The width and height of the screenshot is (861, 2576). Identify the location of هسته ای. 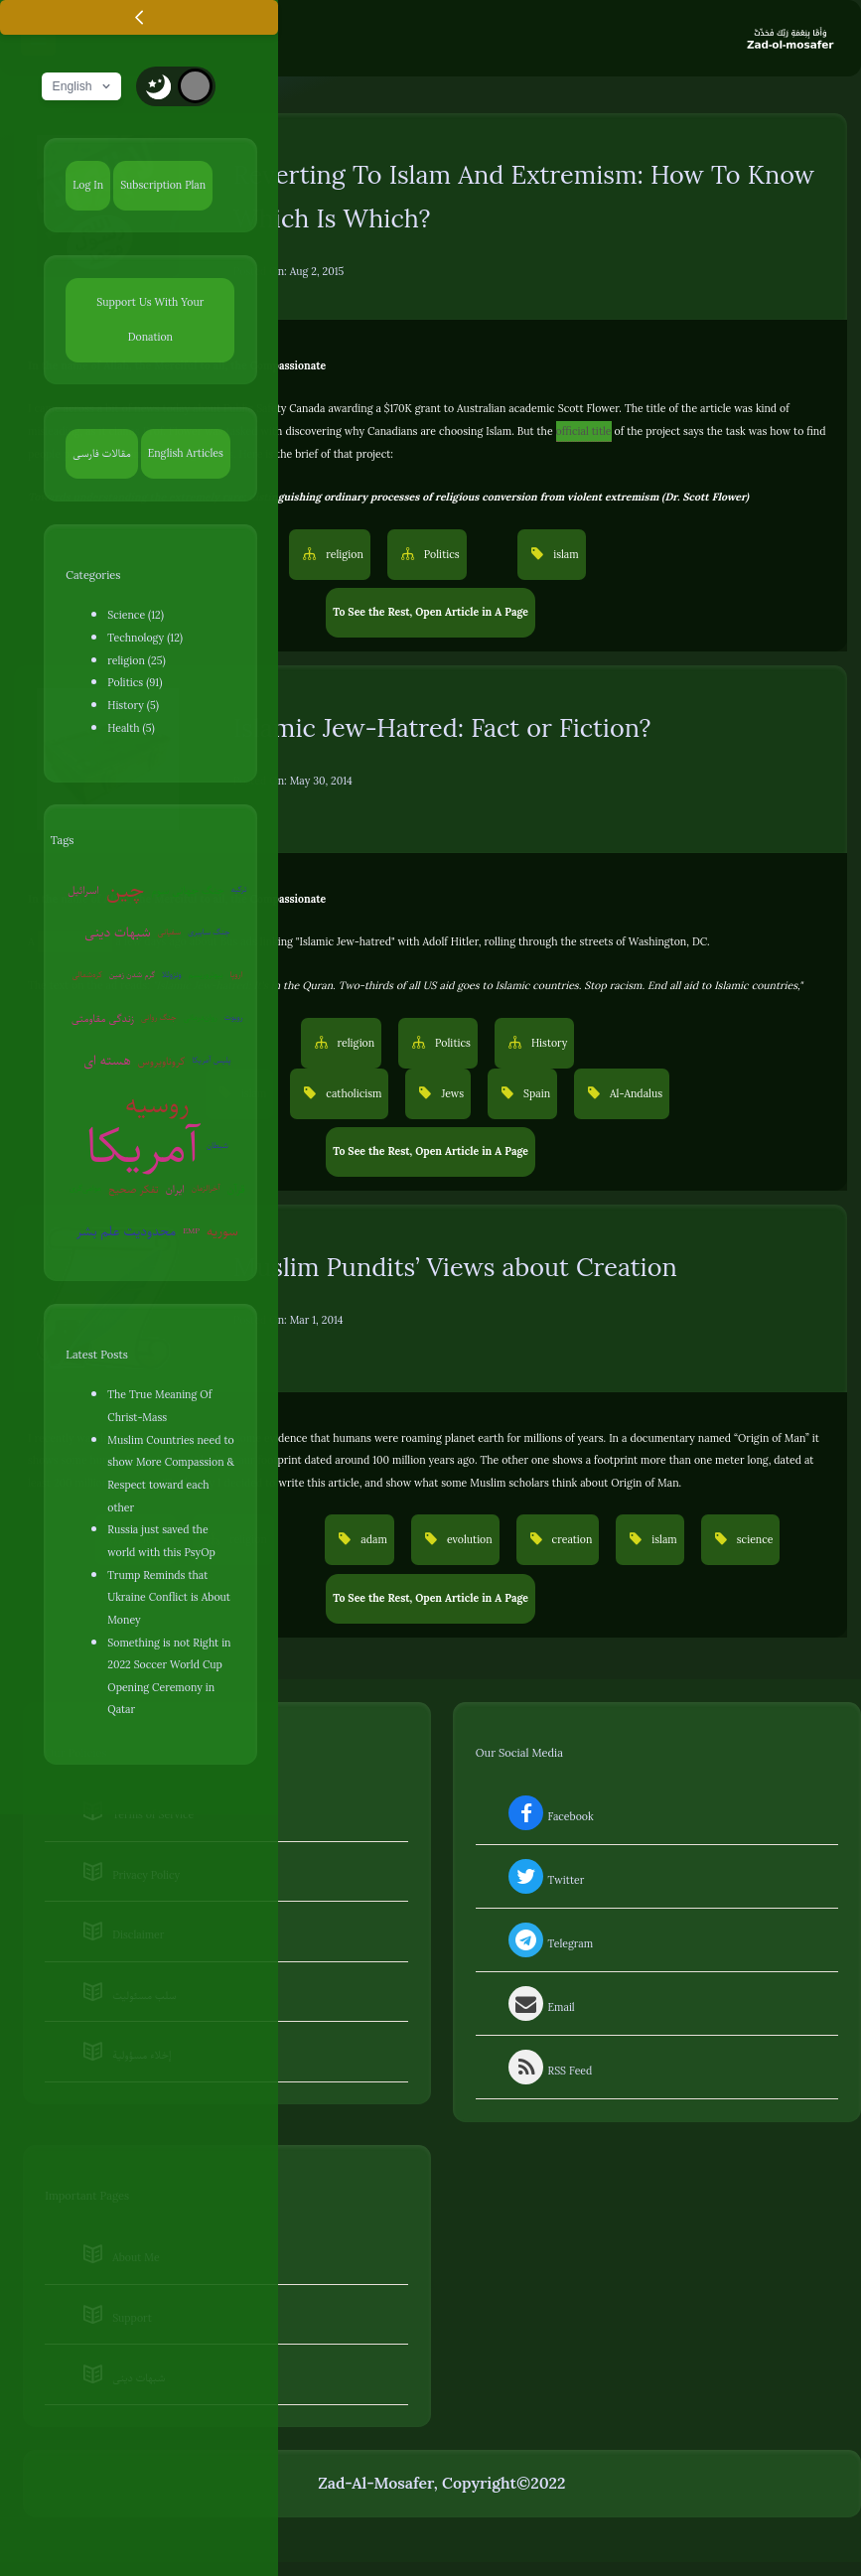
(107, 1060).